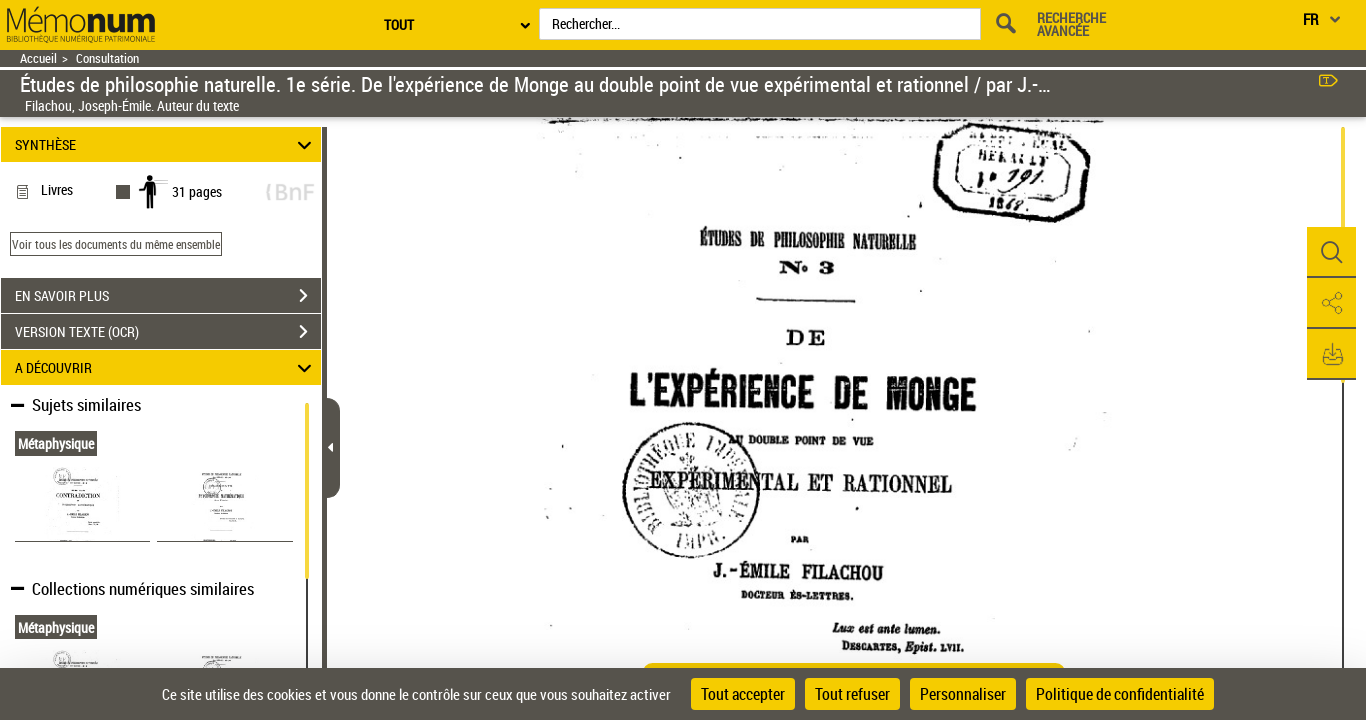 This screenshot has width=1366, height=720. What do you see at coordinates (1120, 694) in the screenshot?
I see `Politique de confidentialité [link]` at bounding box center [1120, 694].